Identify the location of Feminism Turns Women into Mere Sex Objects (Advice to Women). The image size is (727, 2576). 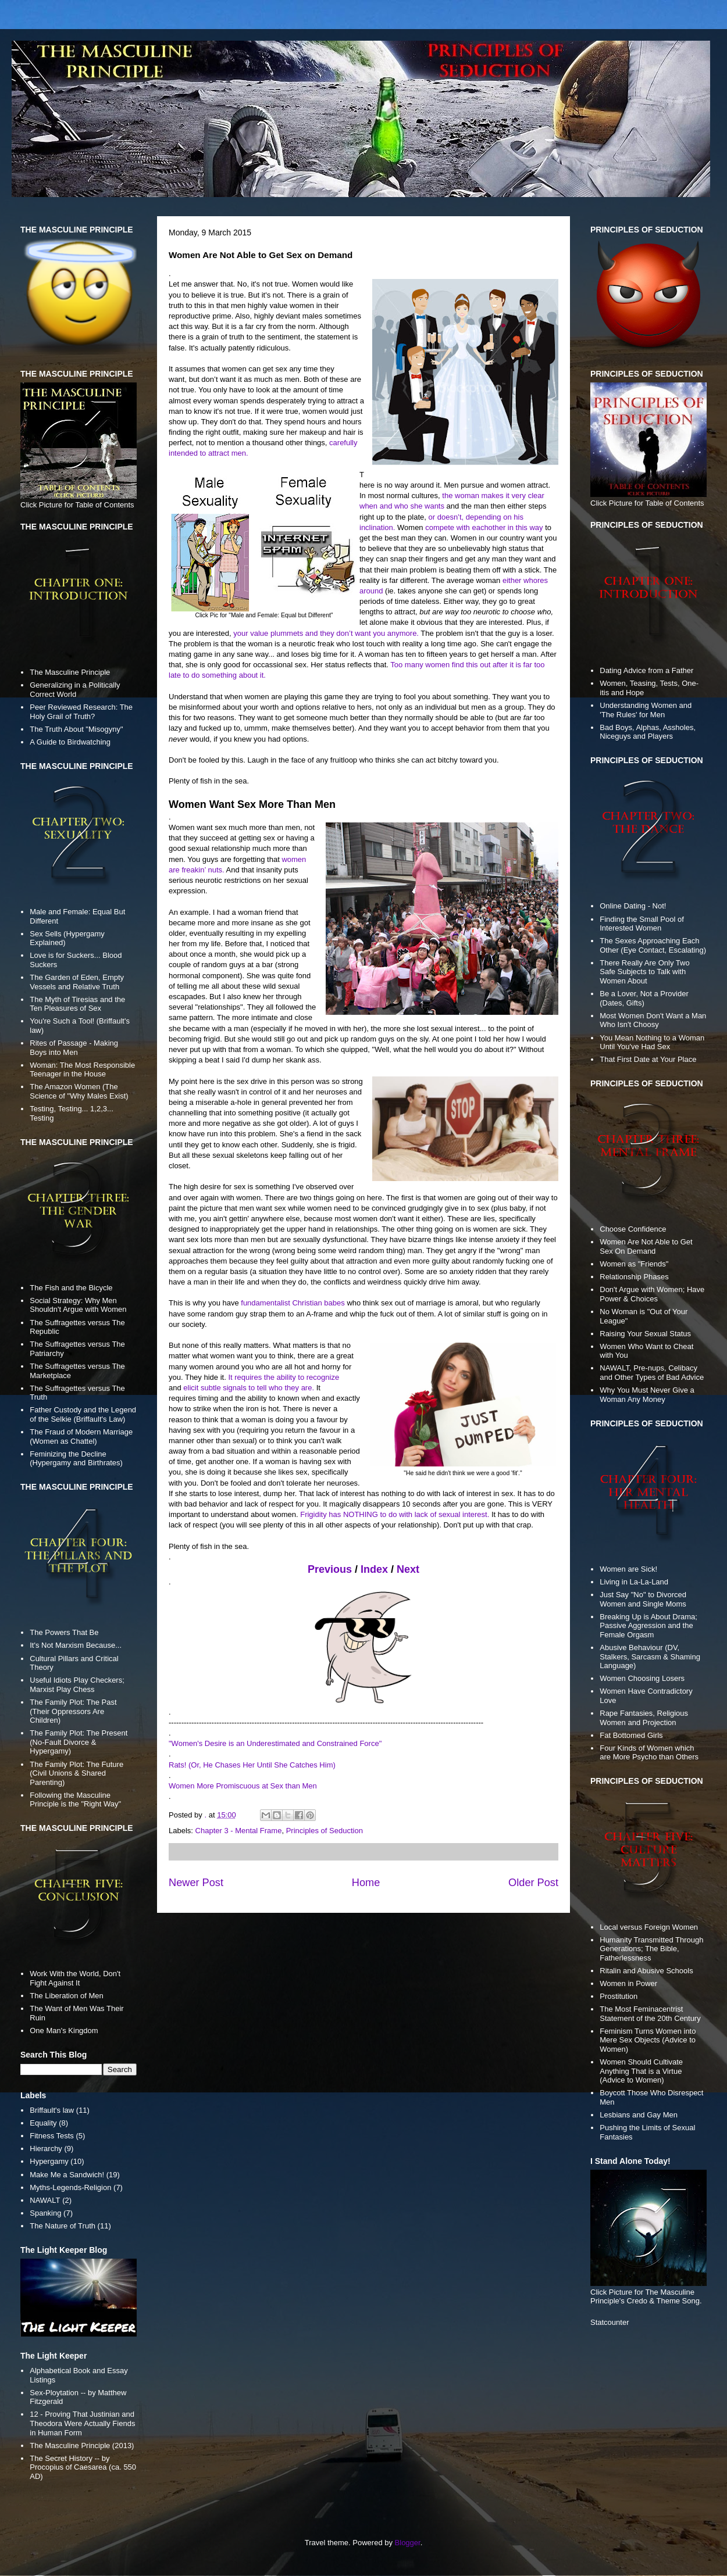
(648, 2040).